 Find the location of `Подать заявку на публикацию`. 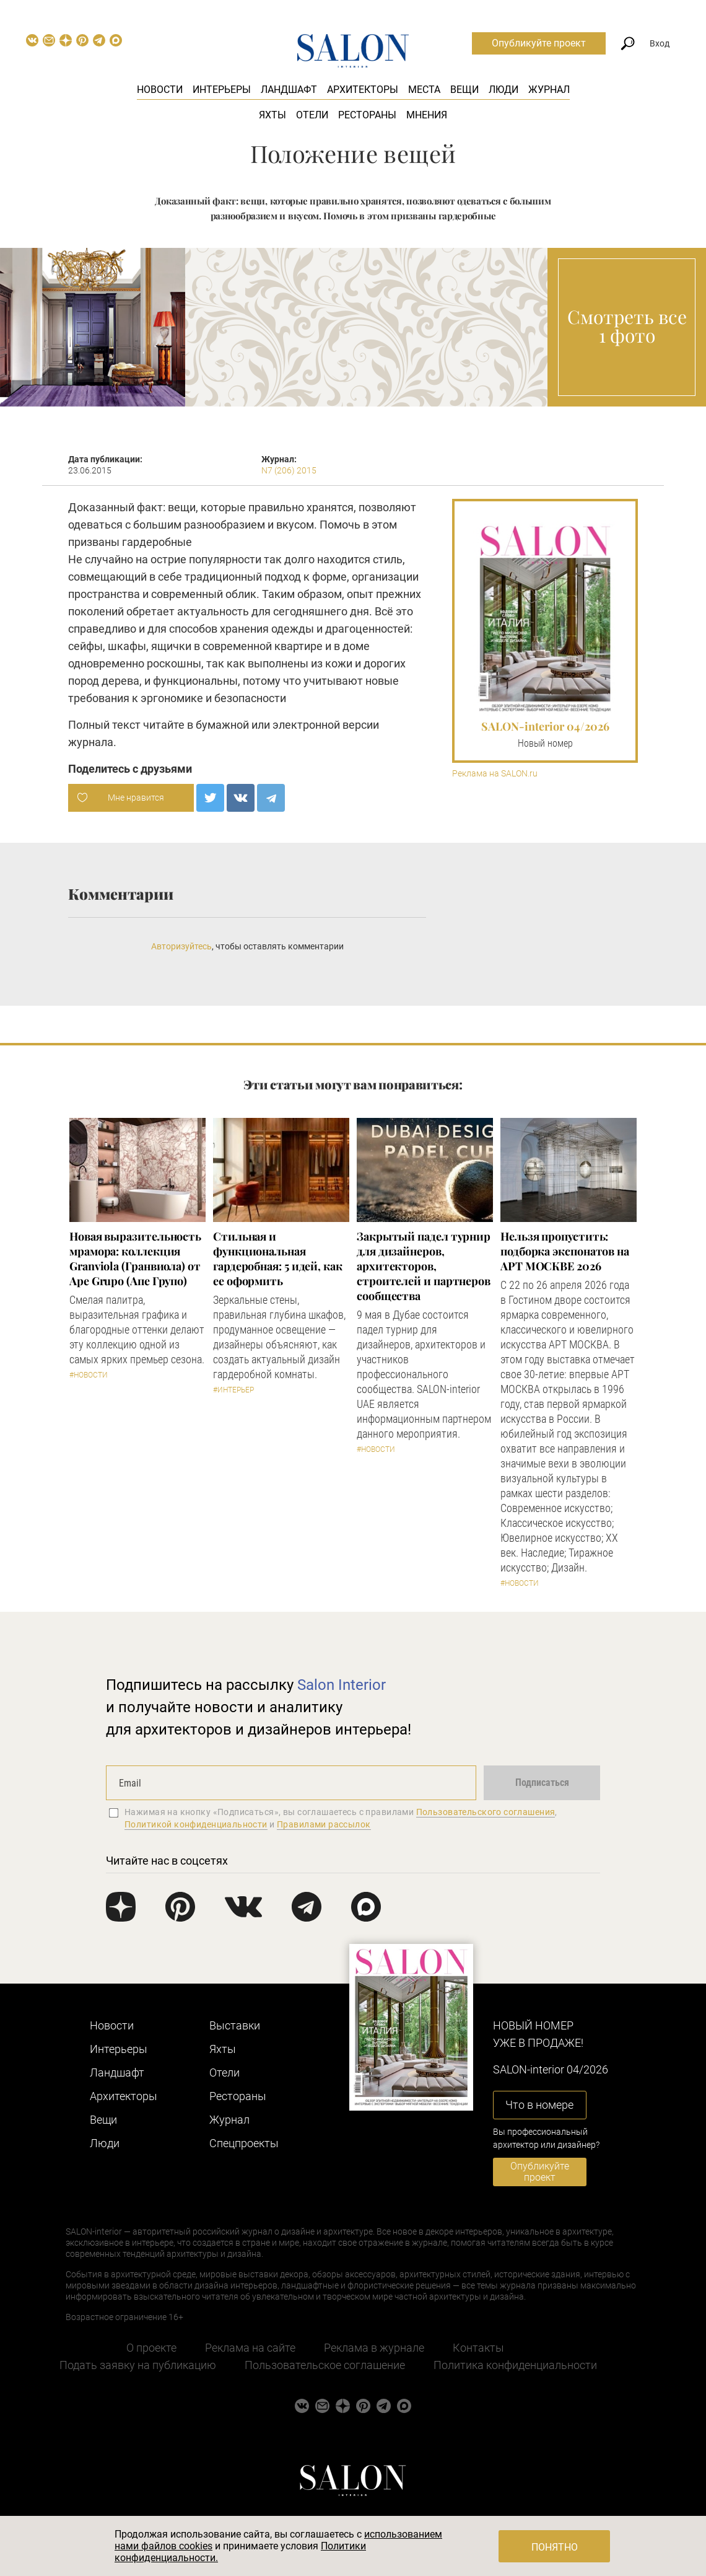

Подать заявку на публикацию is located at coordinates (137, 2365).